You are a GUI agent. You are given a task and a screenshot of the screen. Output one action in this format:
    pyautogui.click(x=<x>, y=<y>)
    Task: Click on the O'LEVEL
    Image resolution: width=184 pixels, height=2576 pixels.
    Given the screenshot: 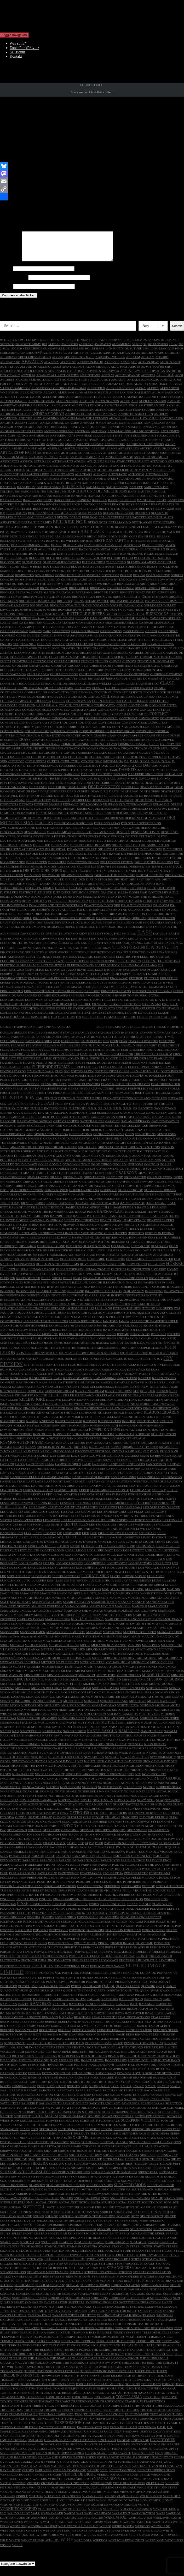 What is the action you would take?
    pyautogui.click(x=25, y=1814)
    